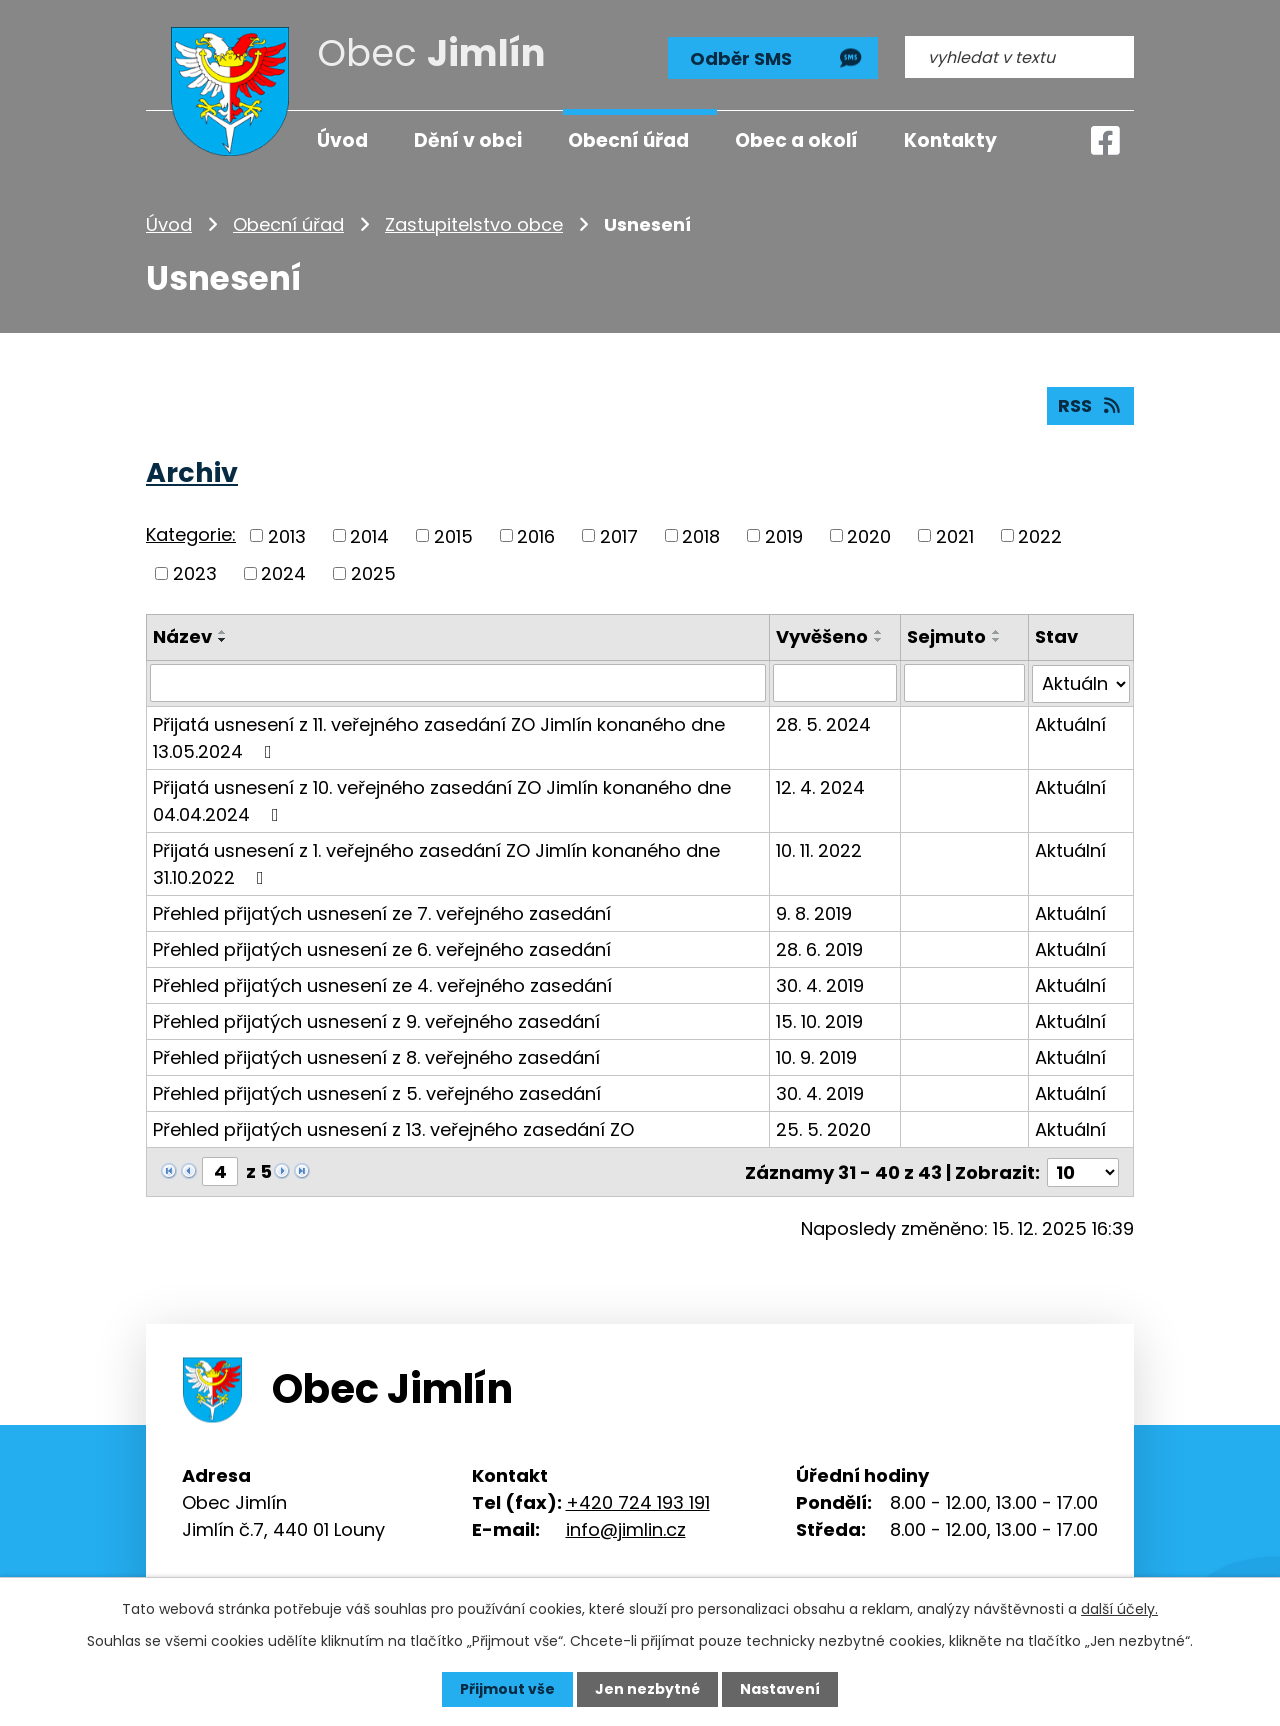 This screenshot has width=1280, height=1726. I want to click on [Seřadit podle Sejmuto vzestupně], so click(997, 632).